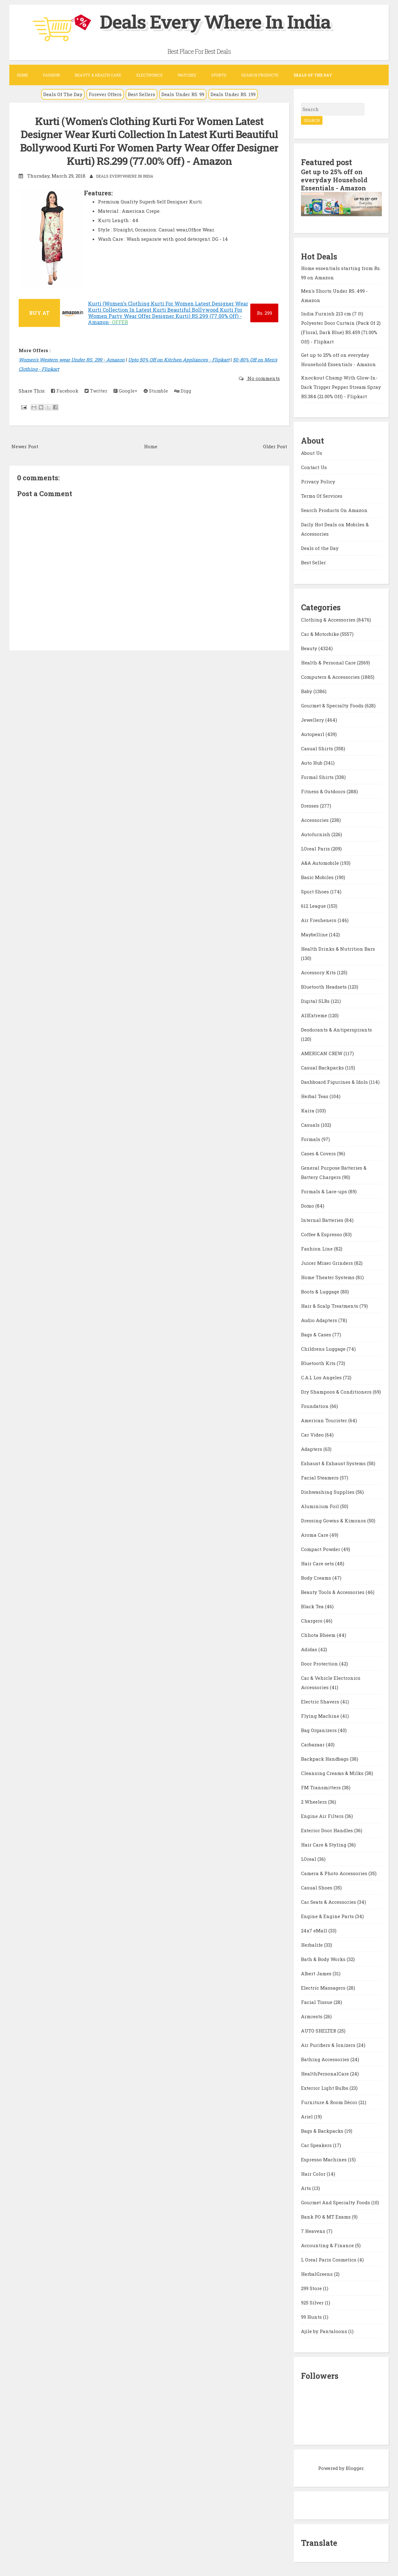  I want to click on LOreal, so click(309, 1859).